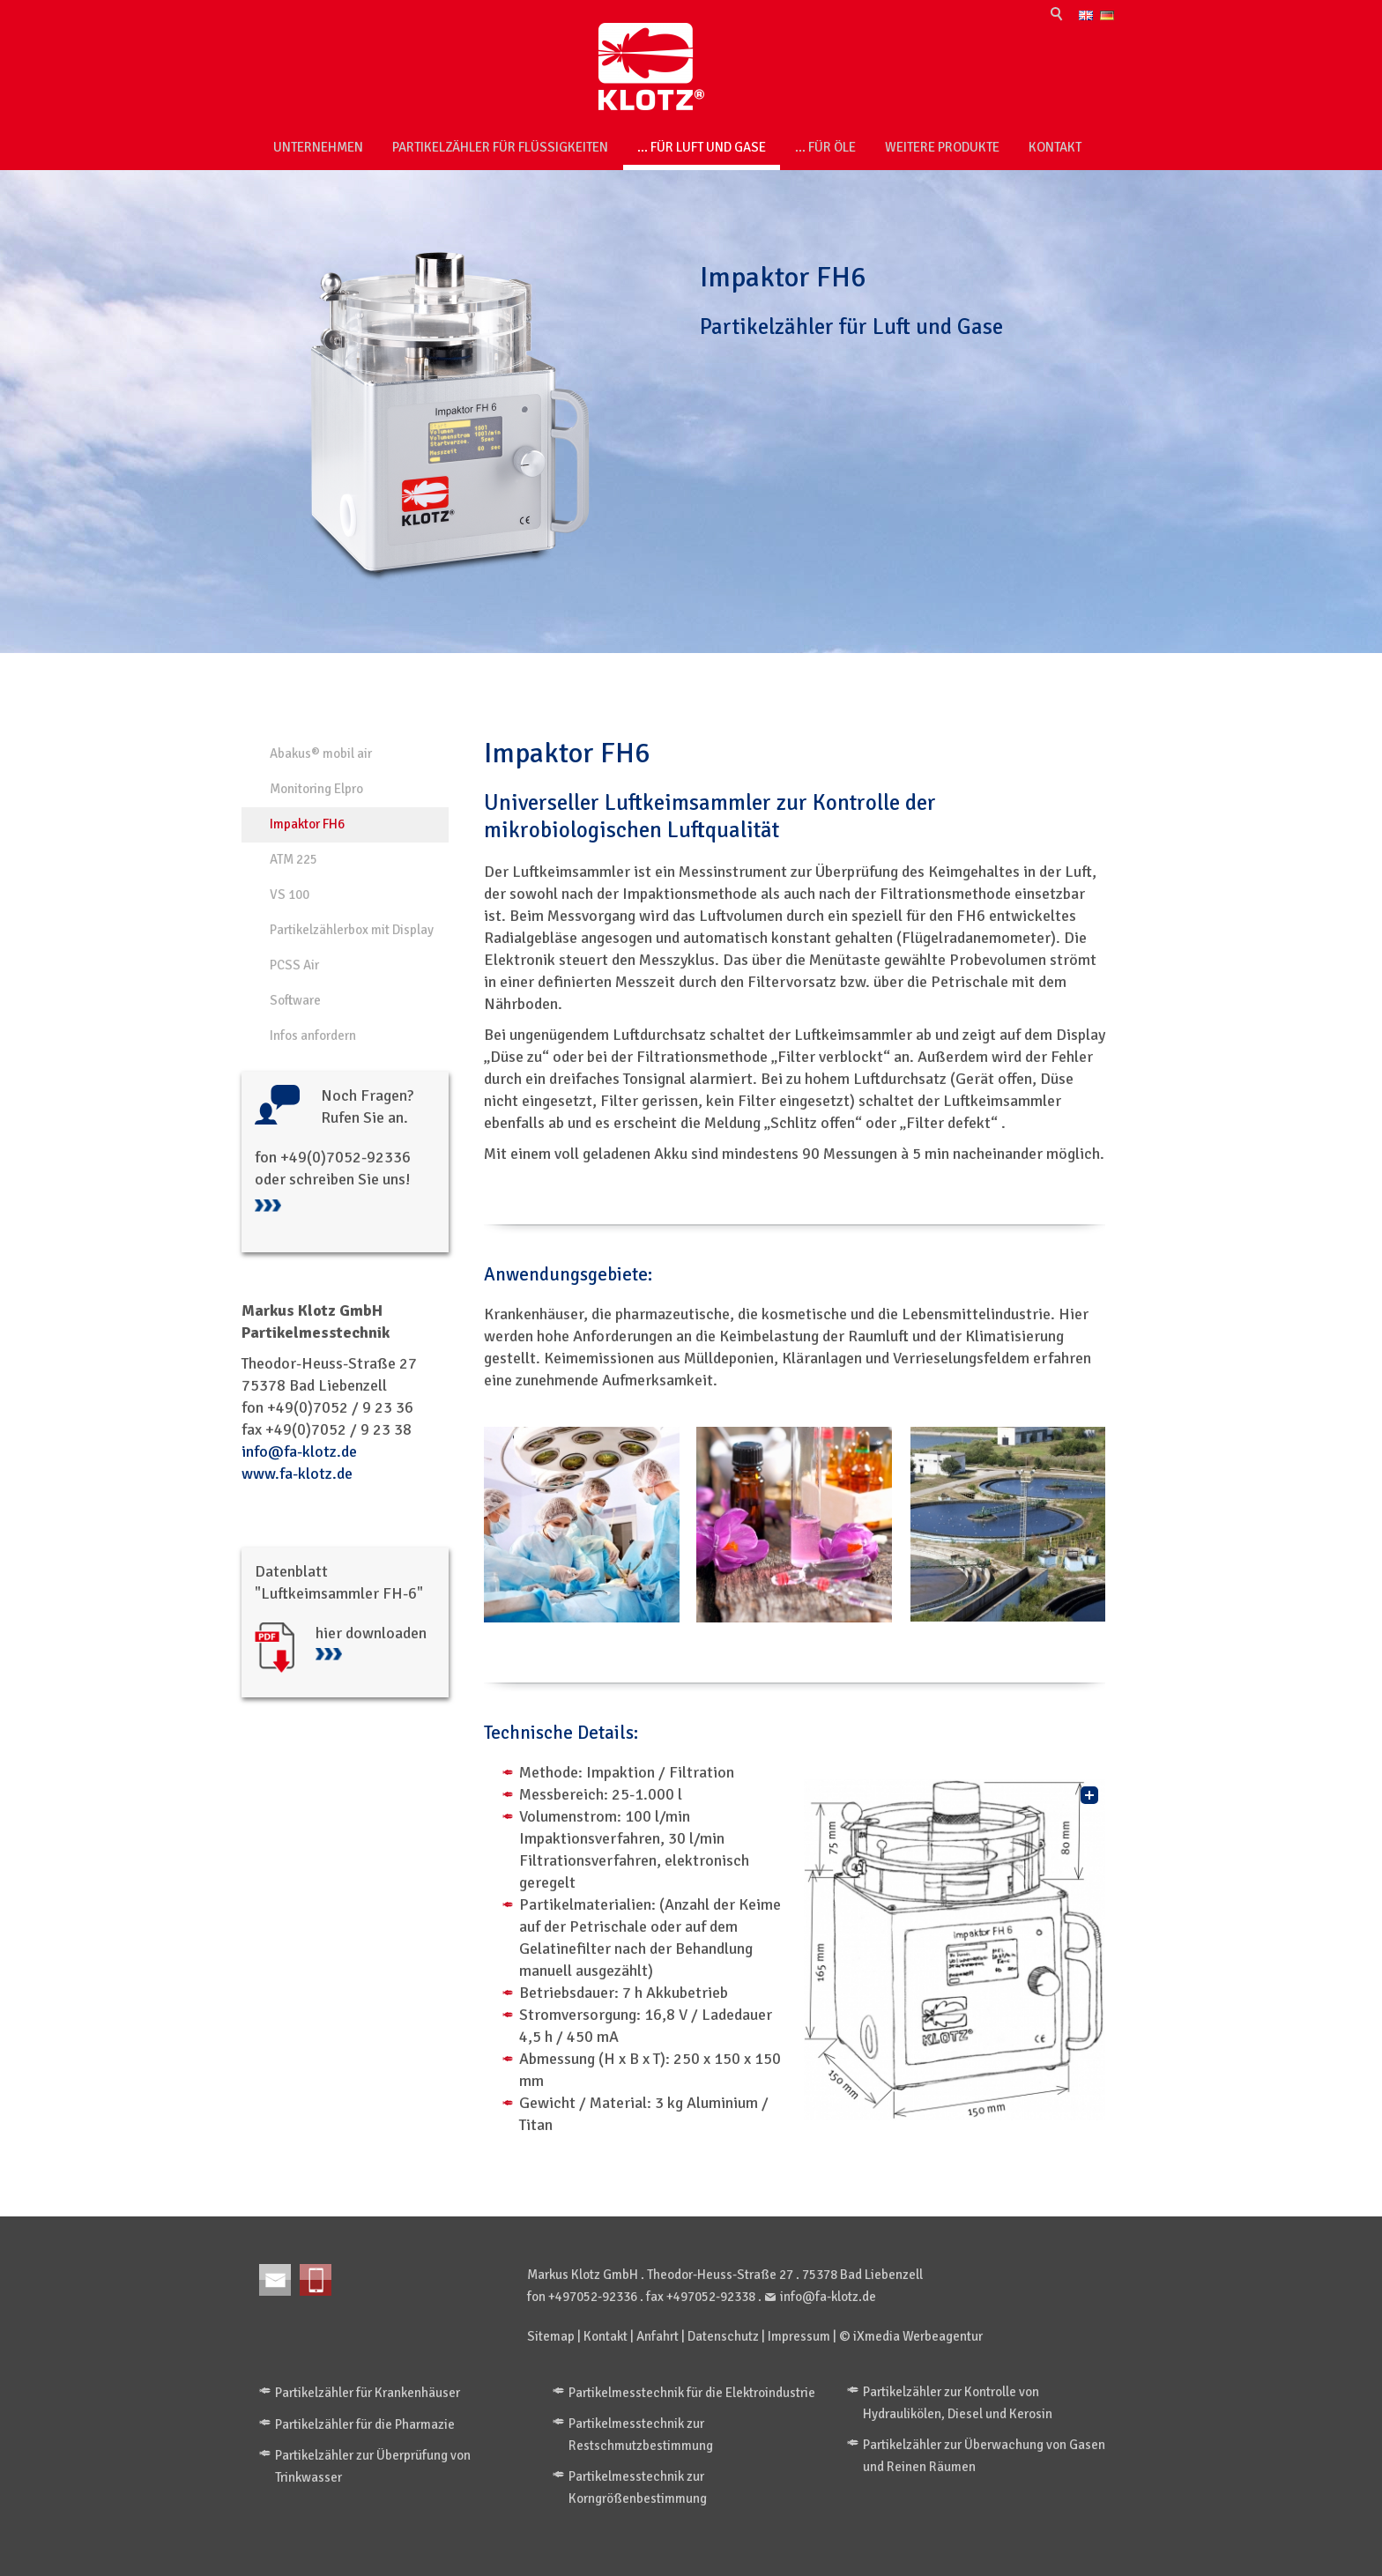  I want to click on Partikelzähler für Krankenhäuser, so click(367, 2393).